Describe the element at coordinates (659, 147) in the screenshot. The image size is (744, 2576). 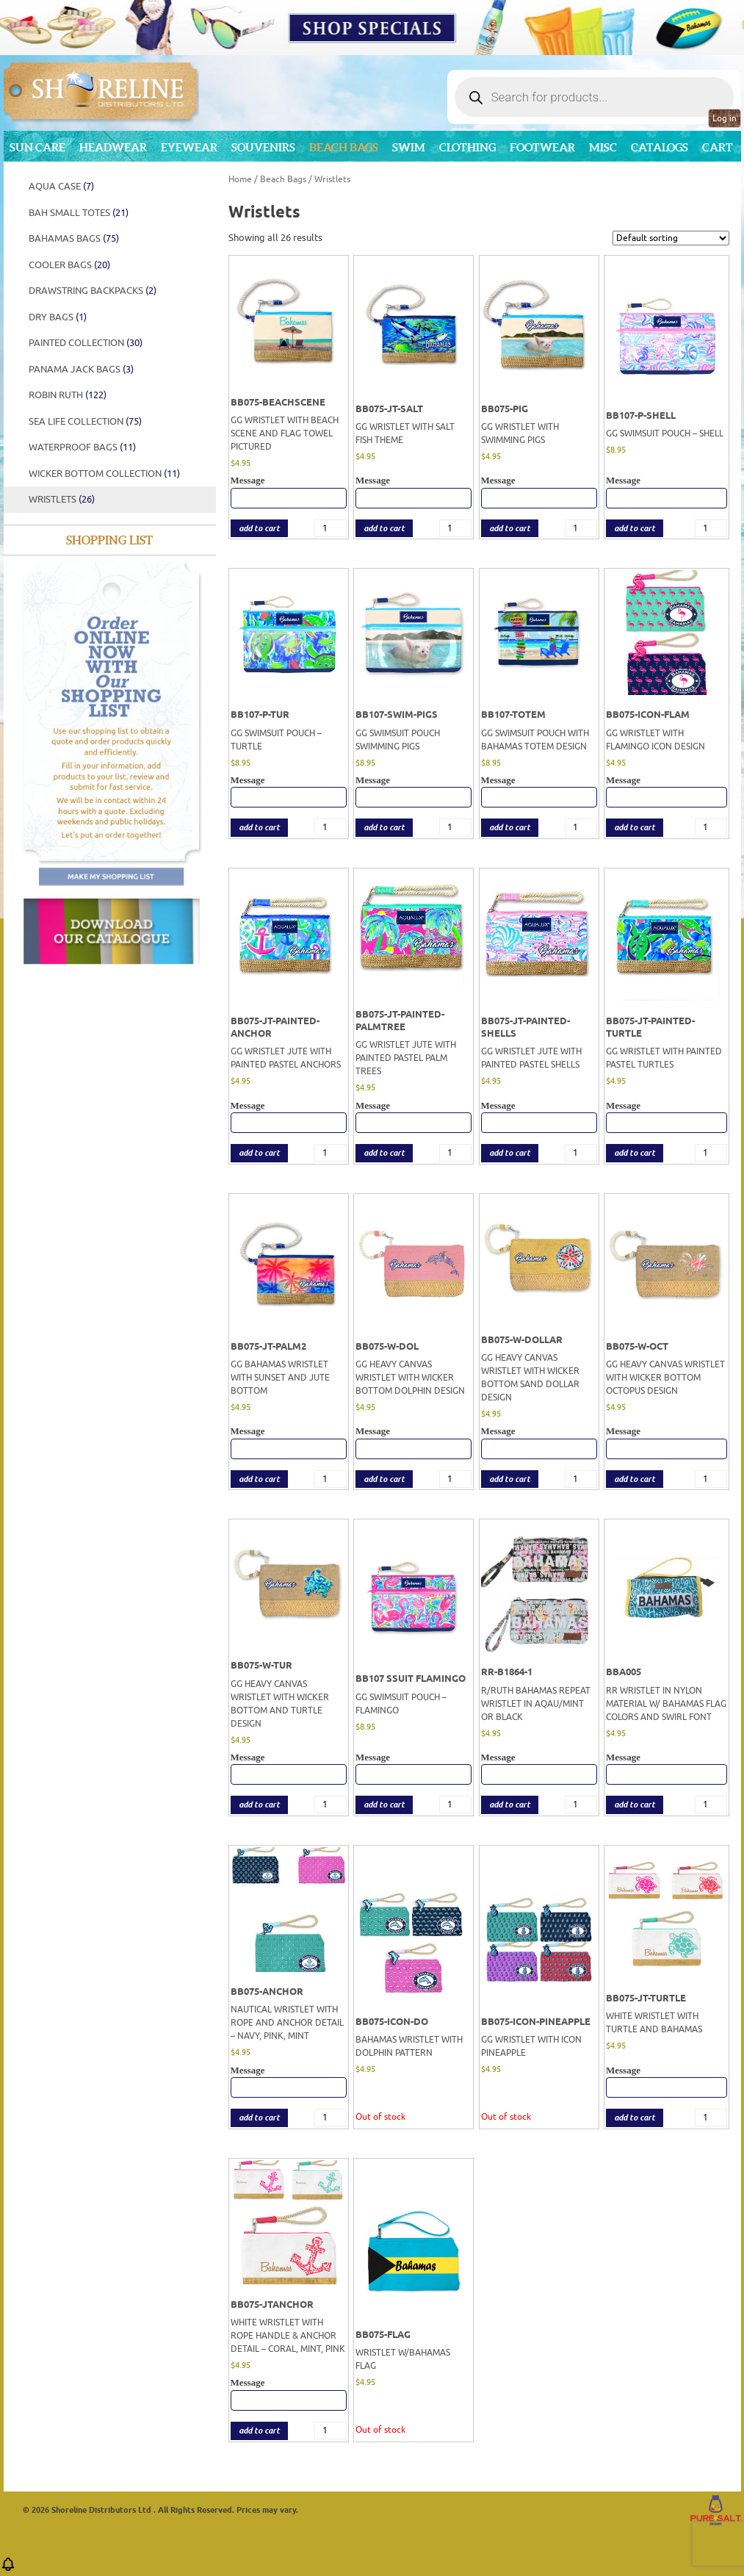
I see `CATALOGS` at that location.